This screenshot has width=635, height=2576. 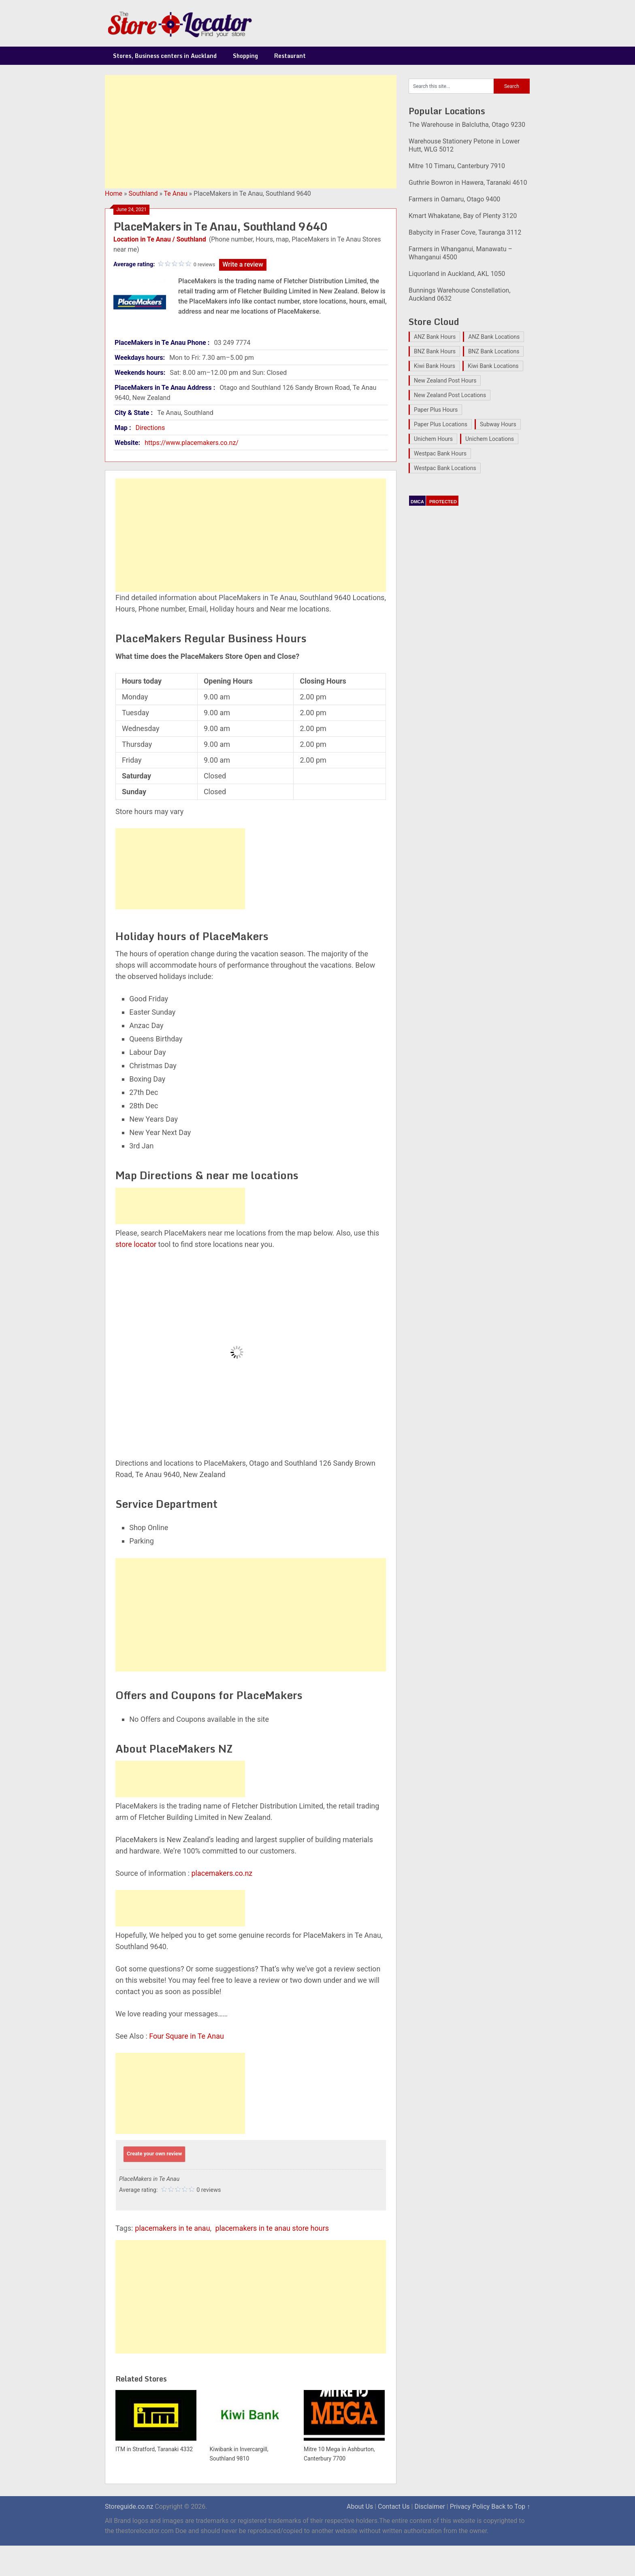 I want to click on https://www.placemakers.co.nz/, so click(x=192, y=443).